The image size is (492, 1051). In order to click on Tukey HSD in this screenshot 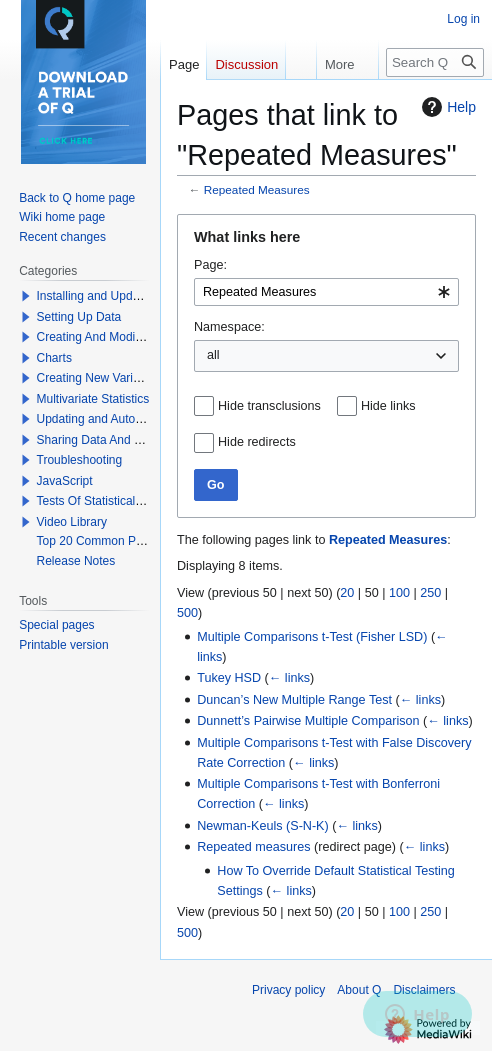, I will do `click(229, 678)`.